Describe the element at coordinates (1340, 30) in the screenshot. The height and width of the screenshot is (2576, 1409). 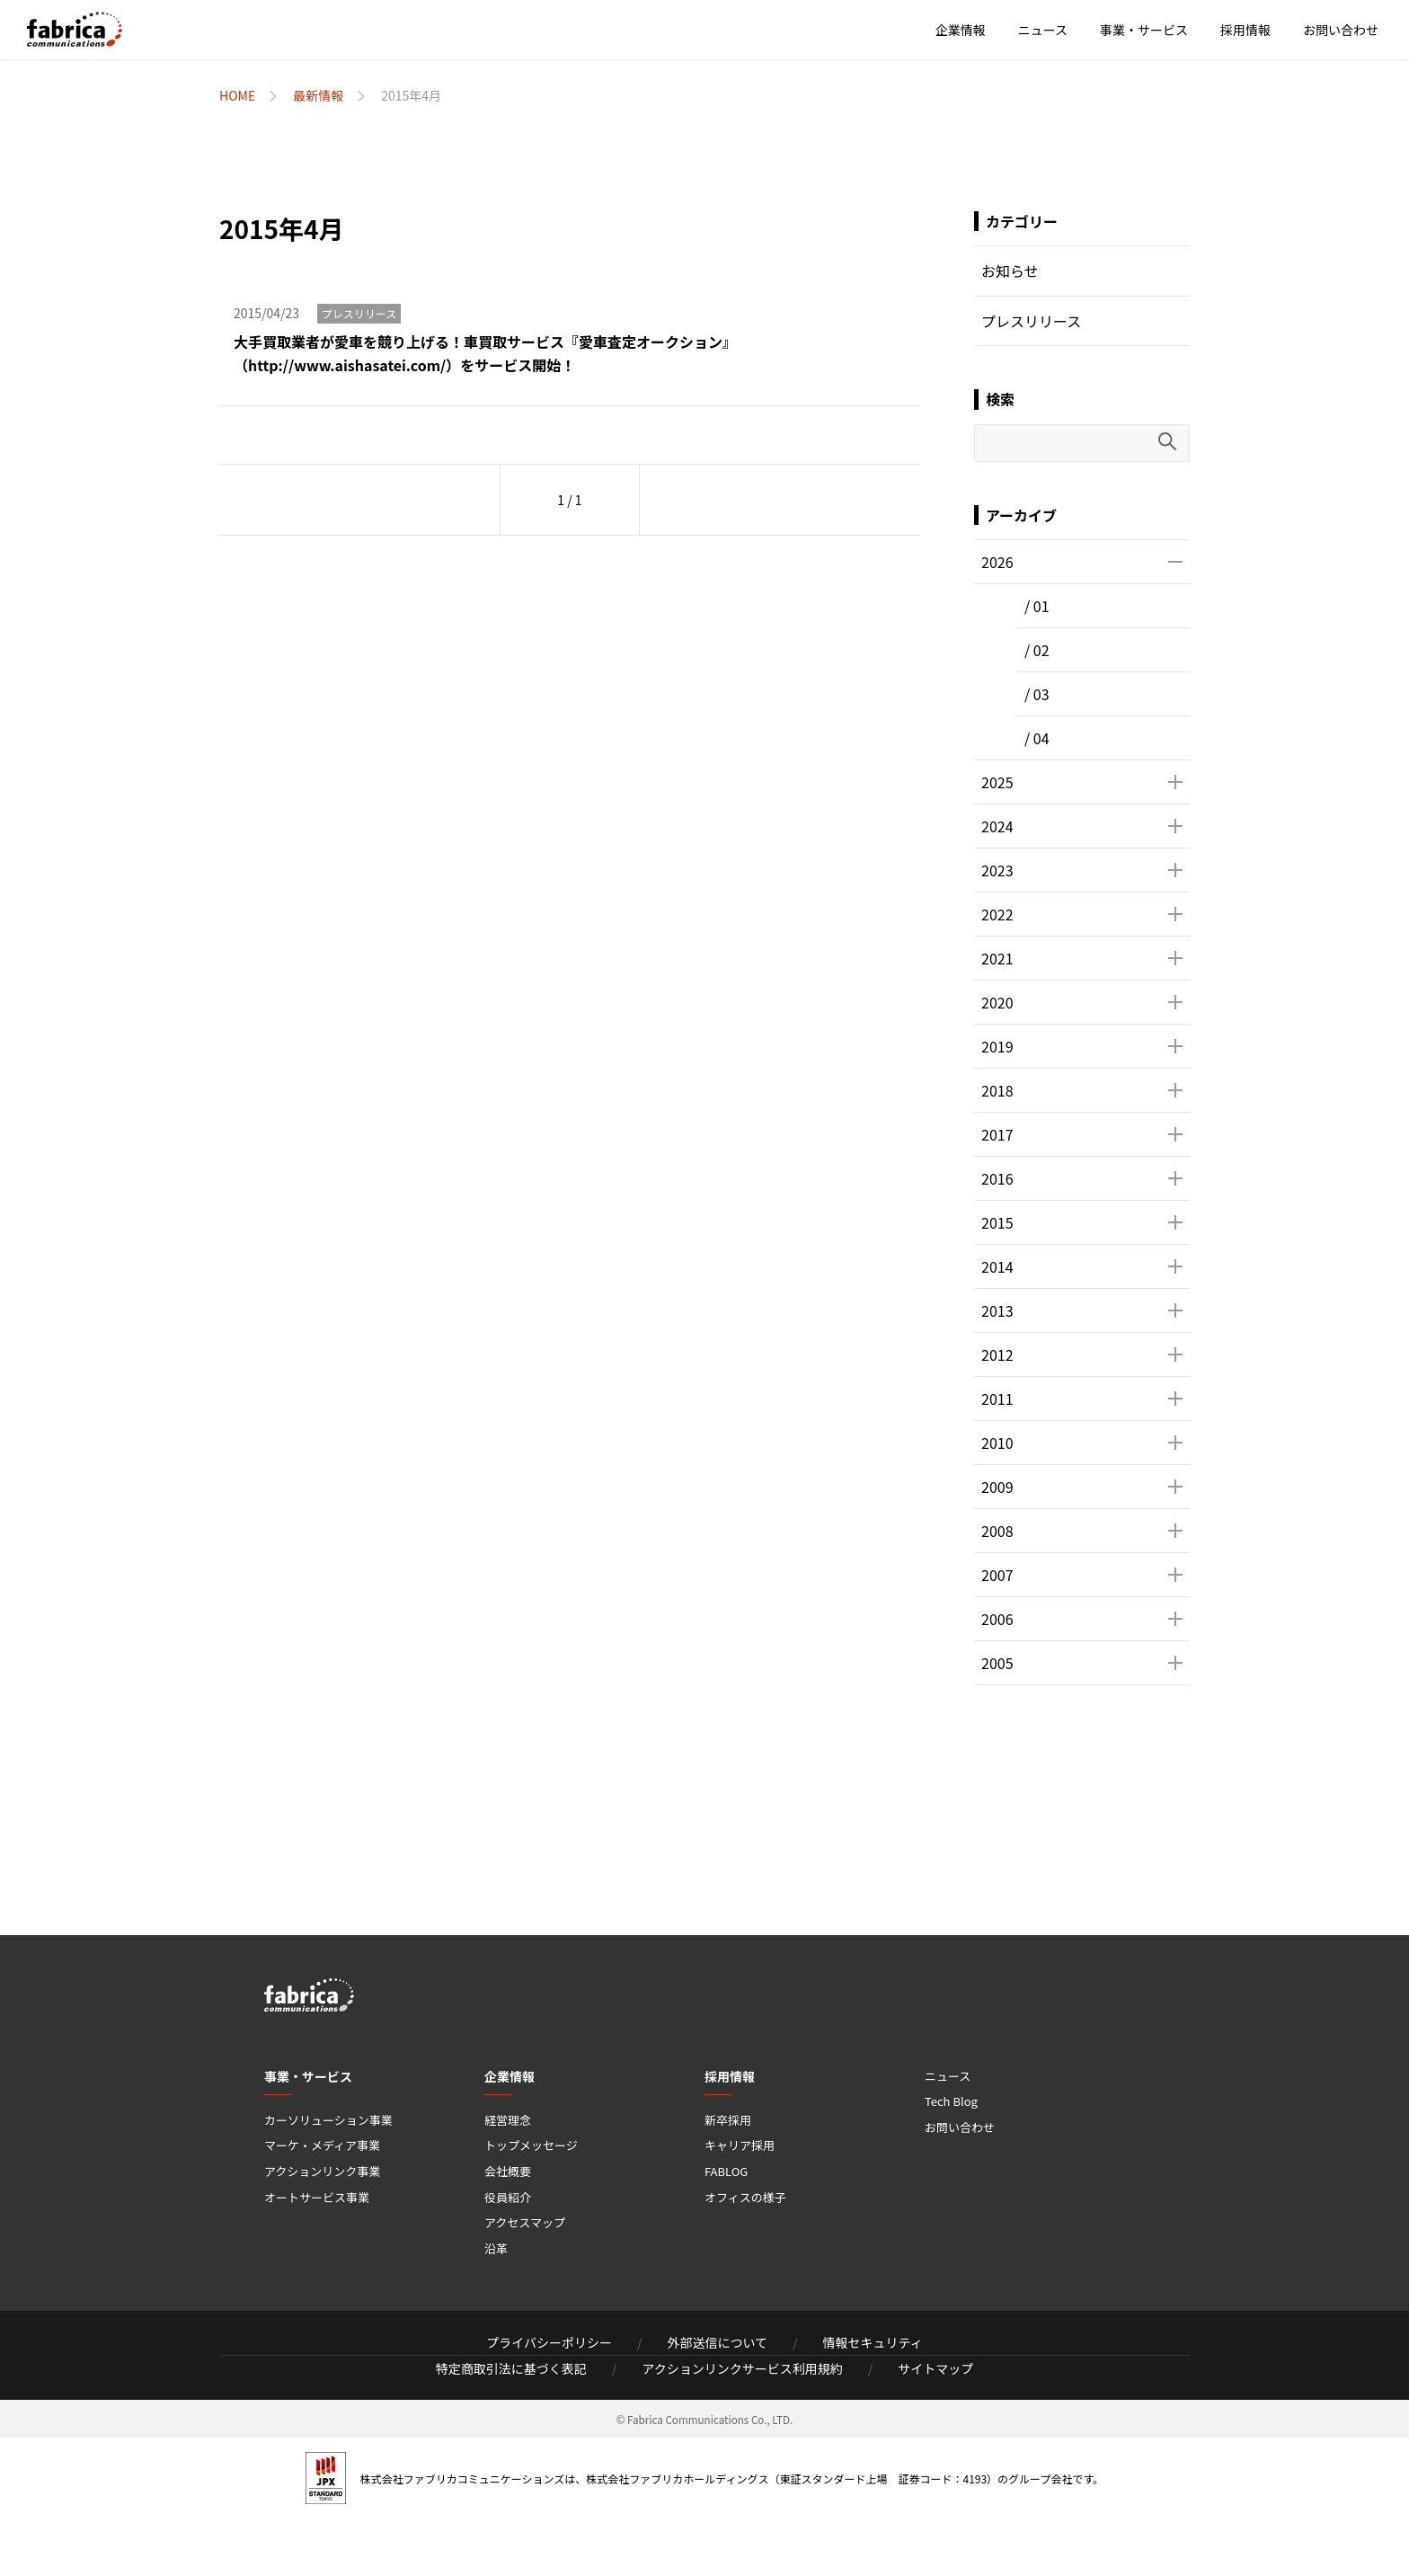
I see `お問い合わせ` at that location.